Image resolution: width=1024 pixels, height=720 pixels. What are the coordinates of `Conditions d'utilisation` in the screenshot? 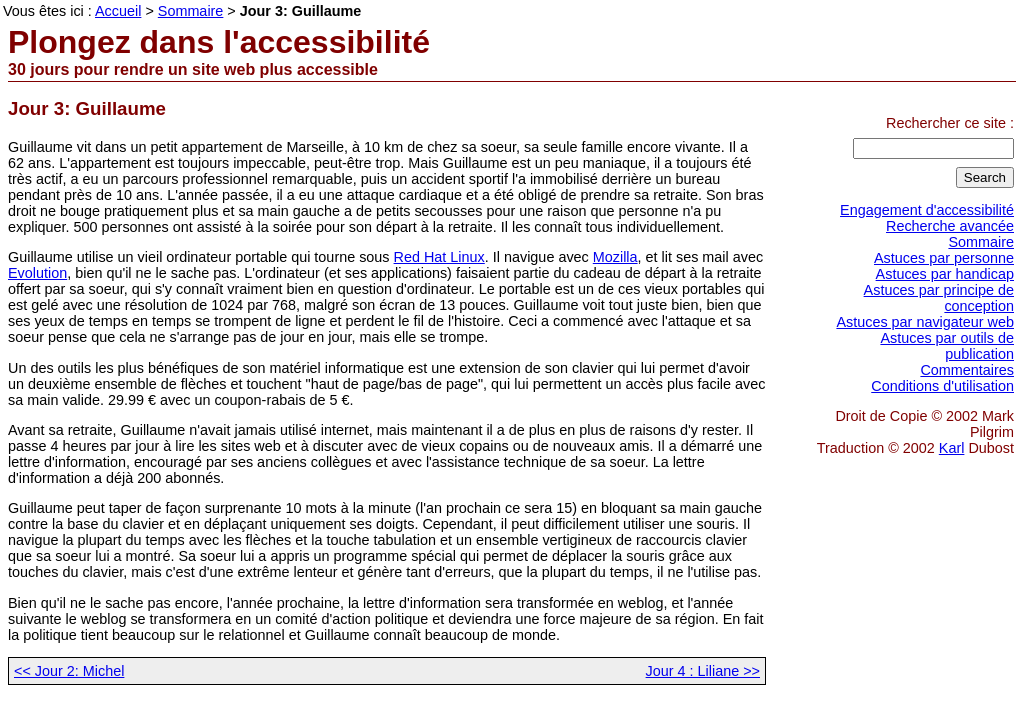 It's located at (942, 386).